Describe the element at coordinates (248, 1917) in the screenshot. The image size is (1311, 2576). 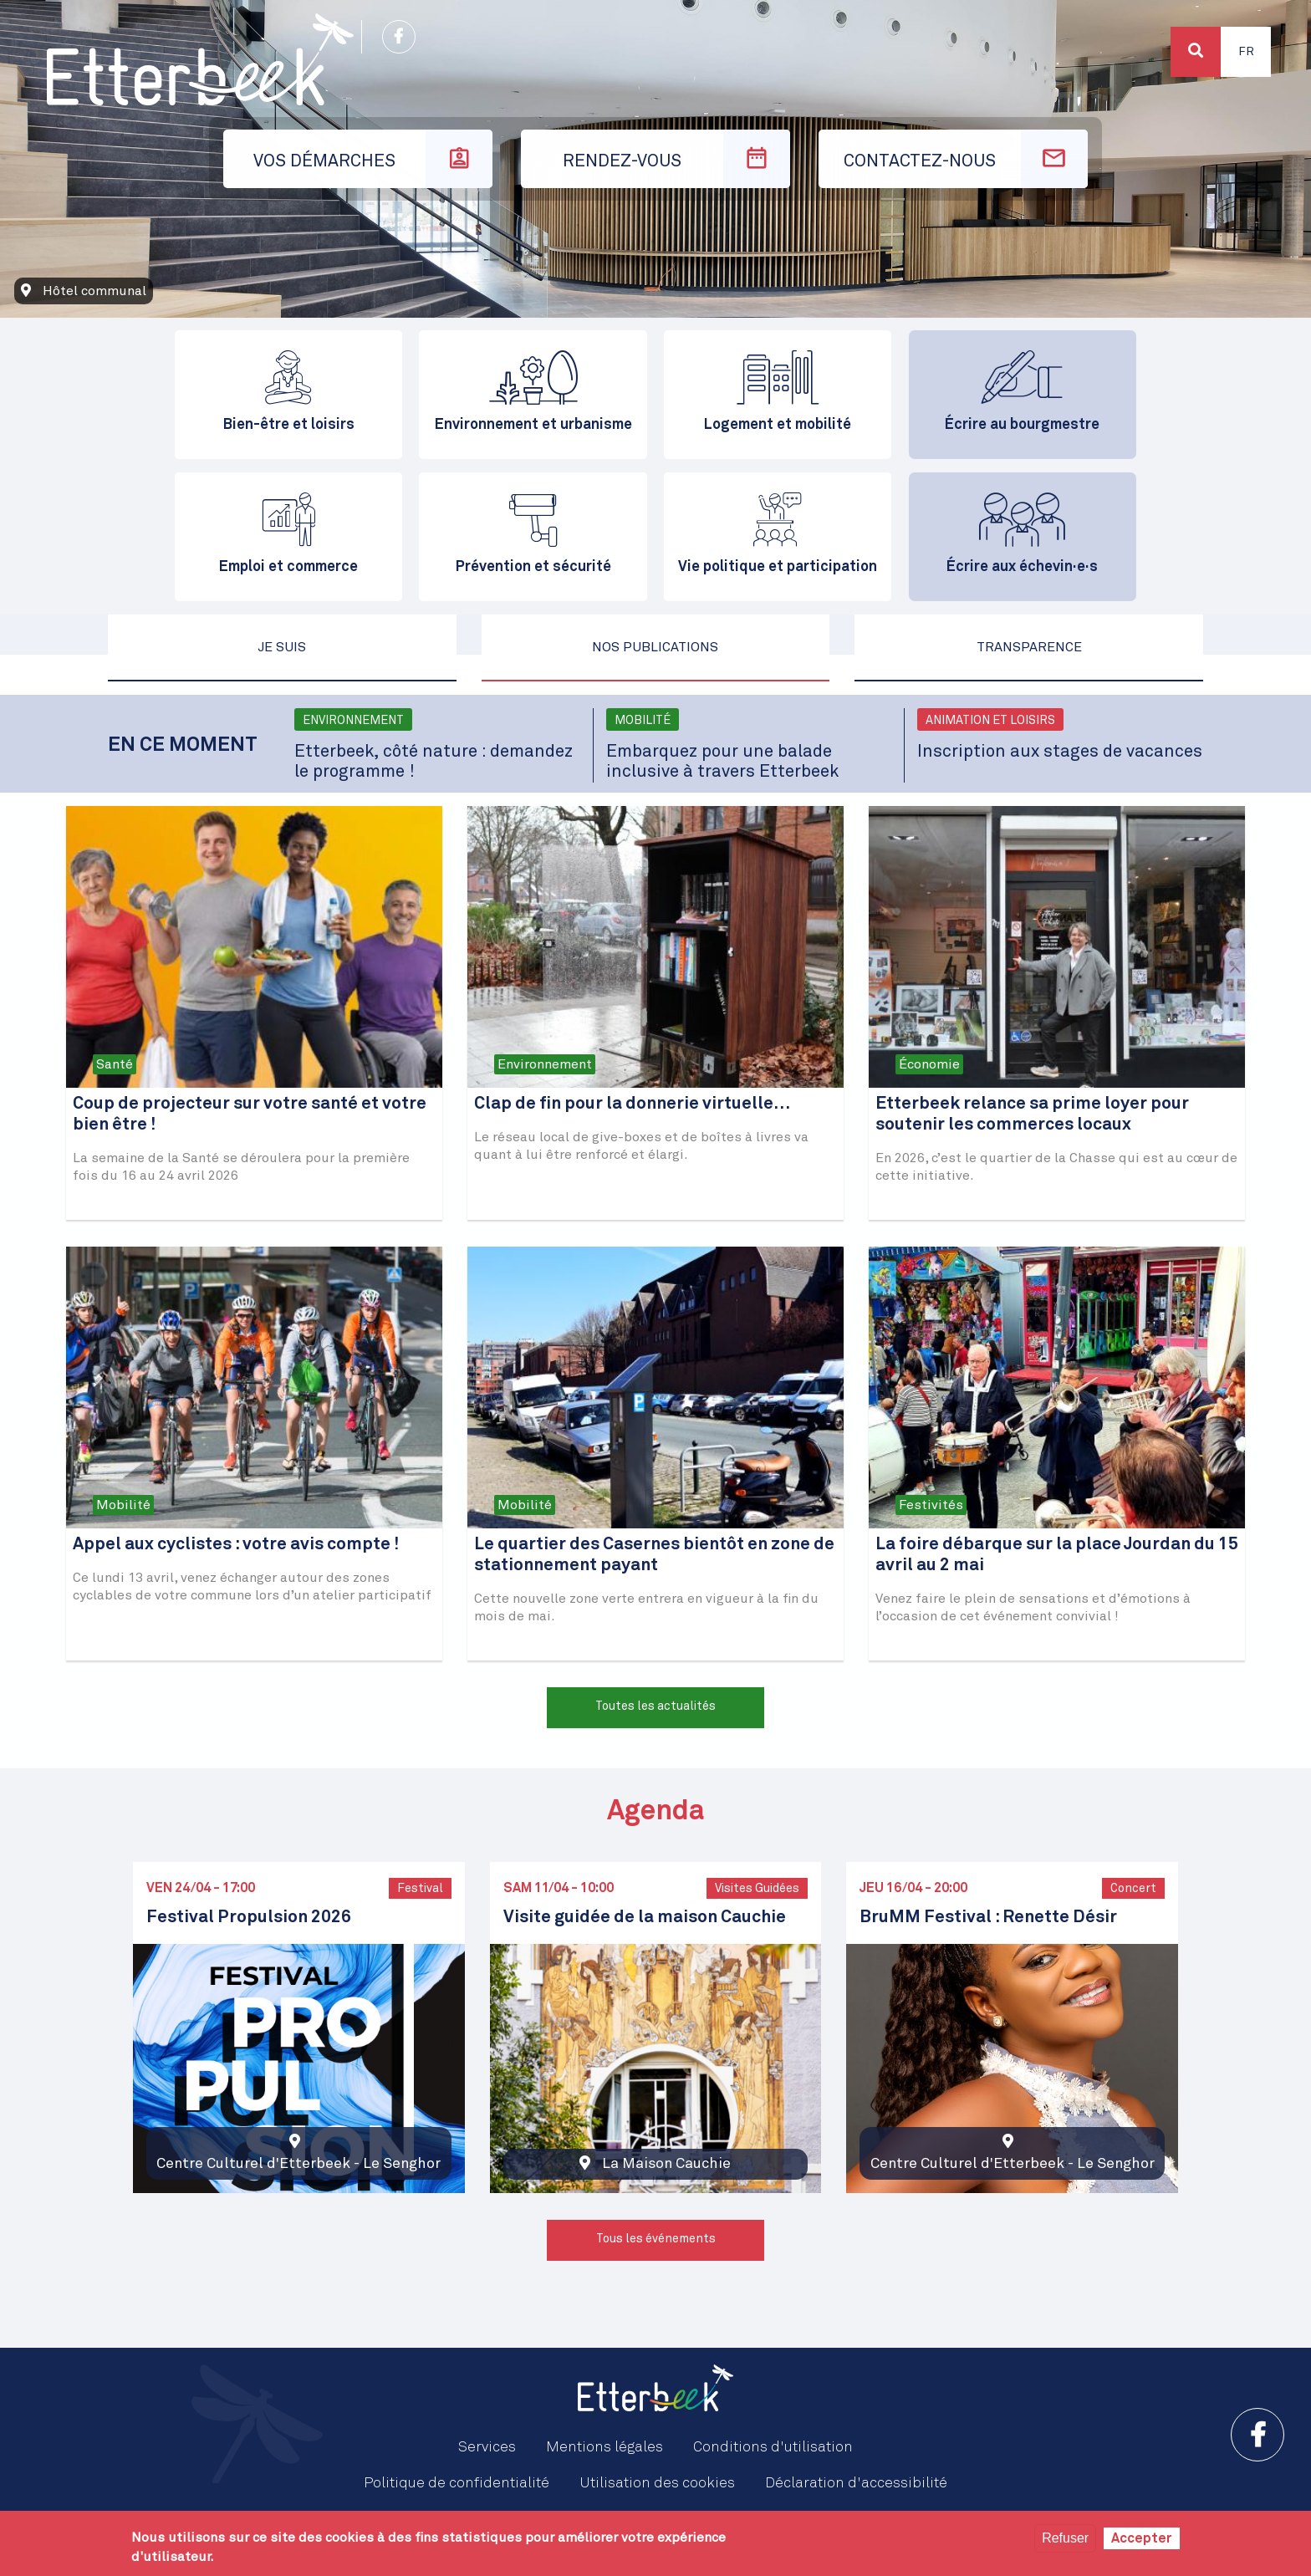
I see `Festival Propulsion 2026` at that location.